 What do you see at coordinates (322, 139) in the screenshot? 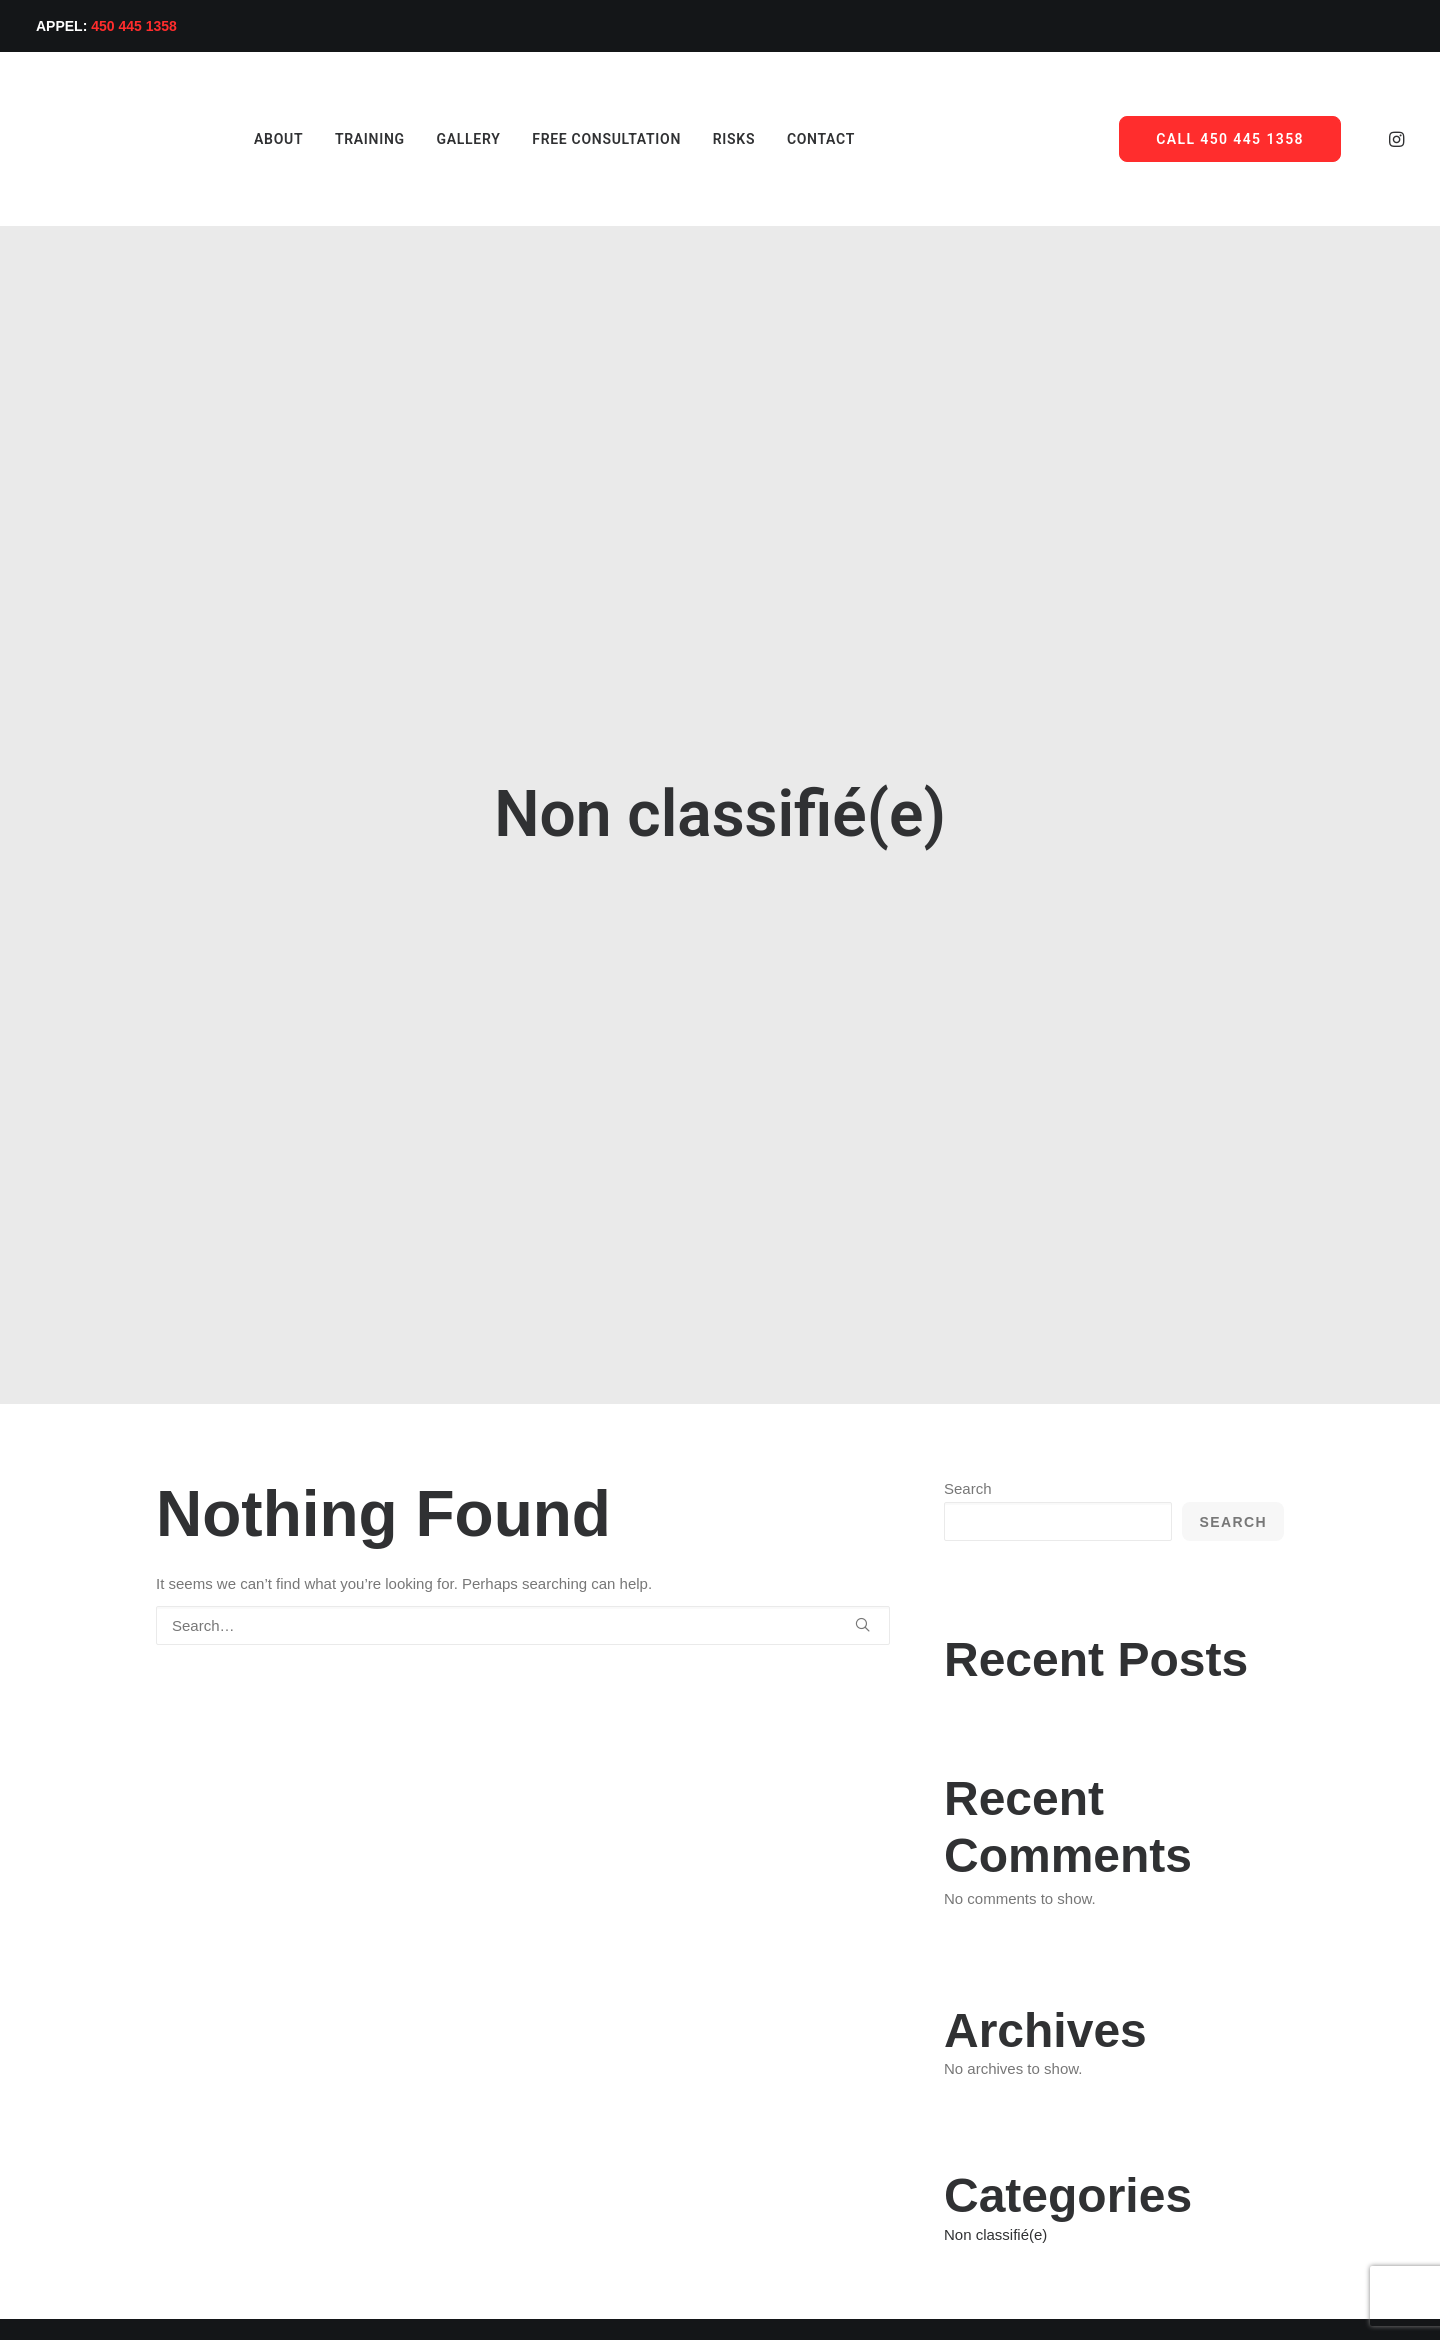
I see `Training` at bounding box center [322, 139].